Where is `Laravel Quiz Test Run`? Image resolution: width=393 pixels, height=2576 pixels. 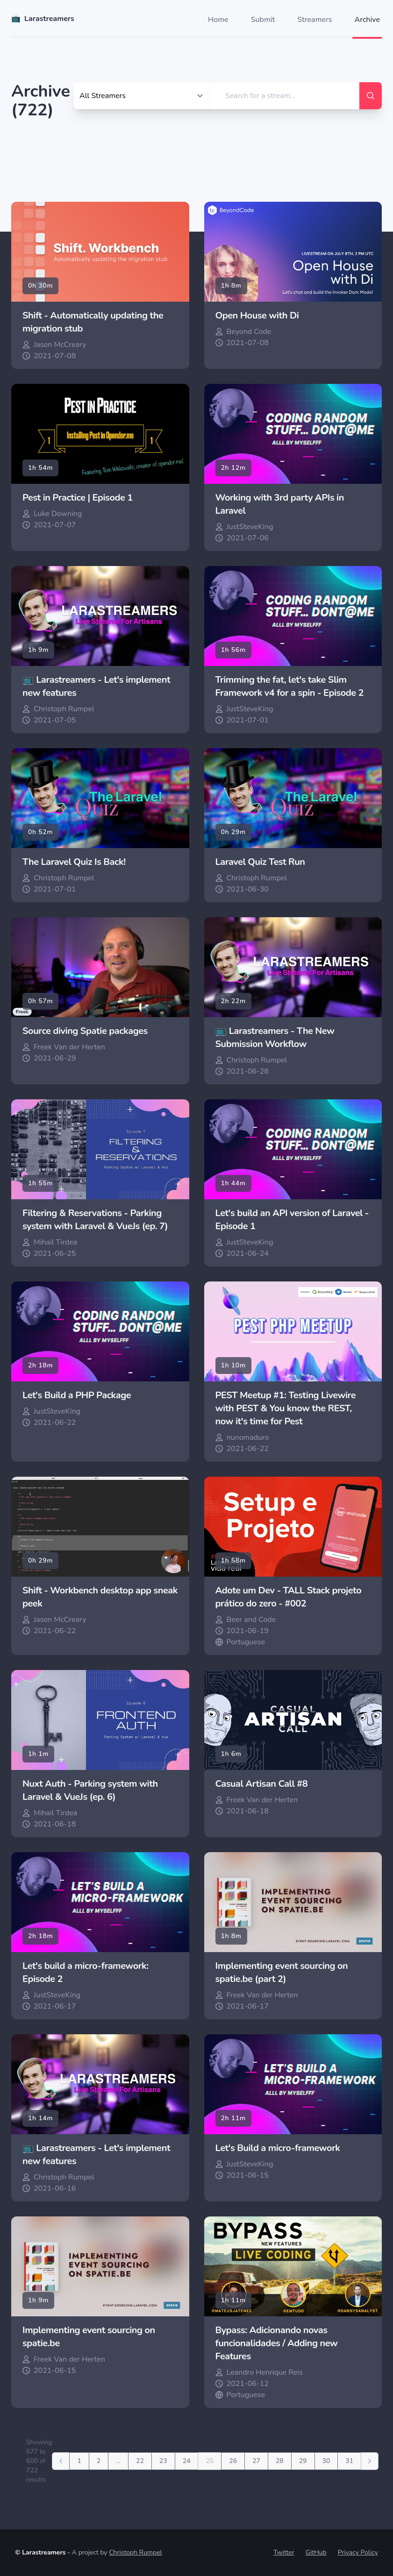 Laravel Quiz Test Run is located at coordinates (260, 862).